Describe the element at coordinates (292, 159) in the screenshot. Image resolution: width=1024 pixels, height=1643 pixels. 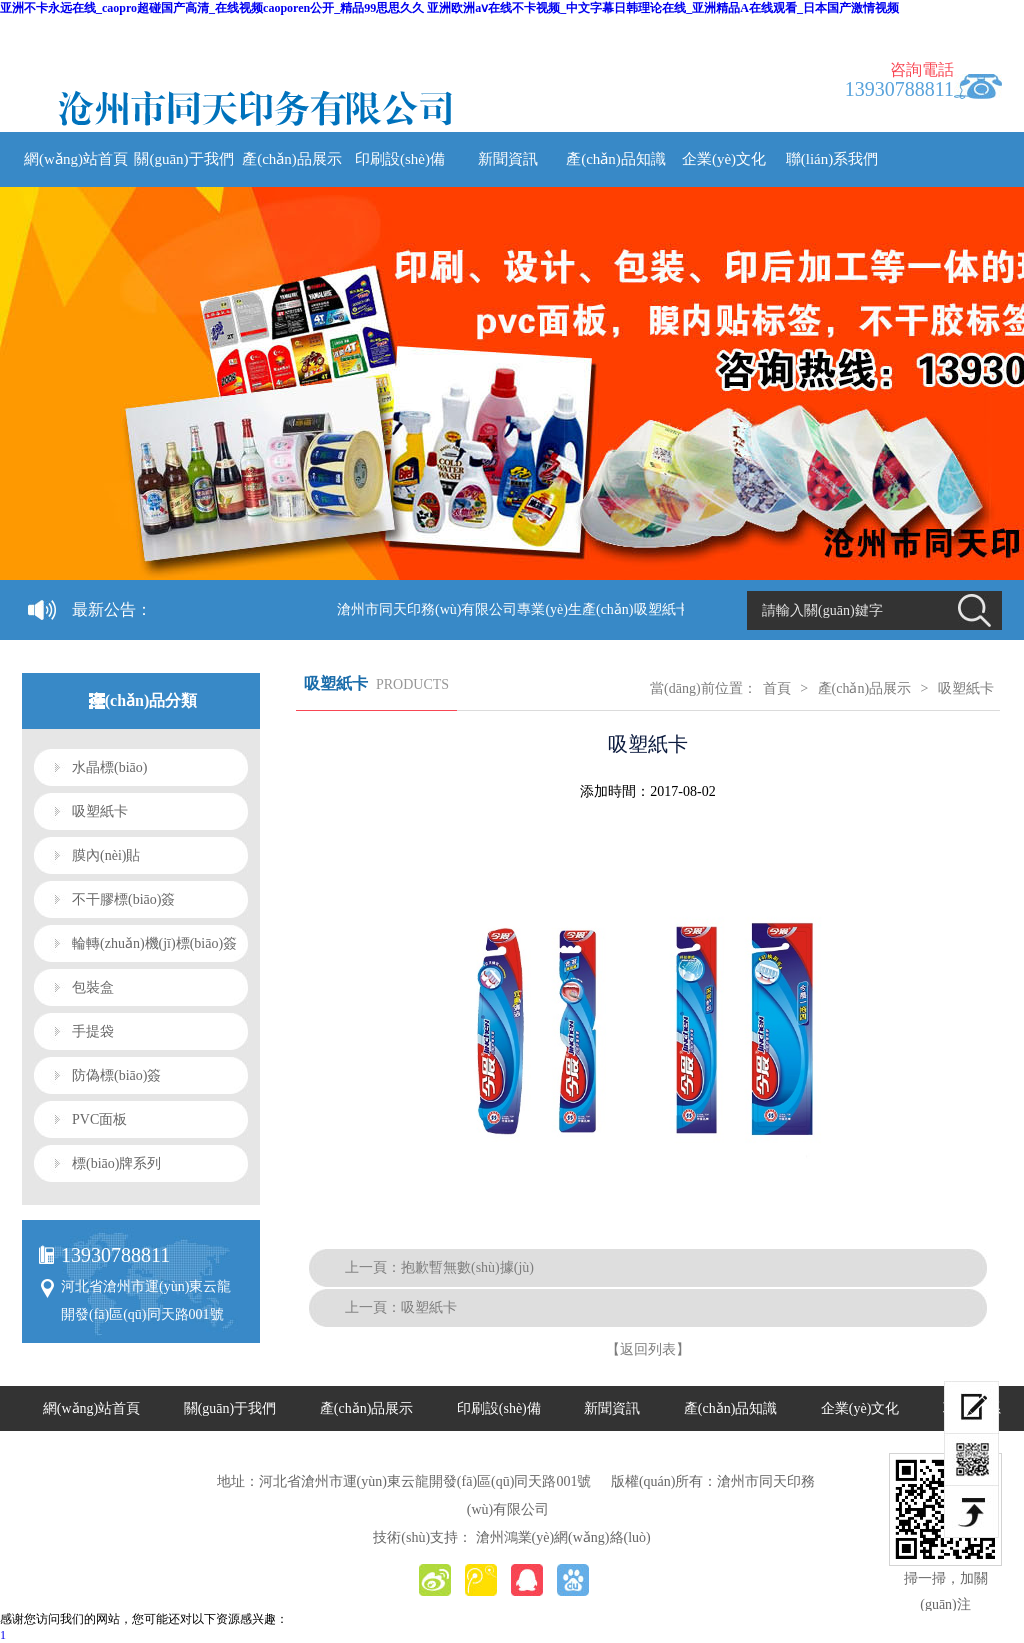
I see `產(chǎn)品展示` at that location.